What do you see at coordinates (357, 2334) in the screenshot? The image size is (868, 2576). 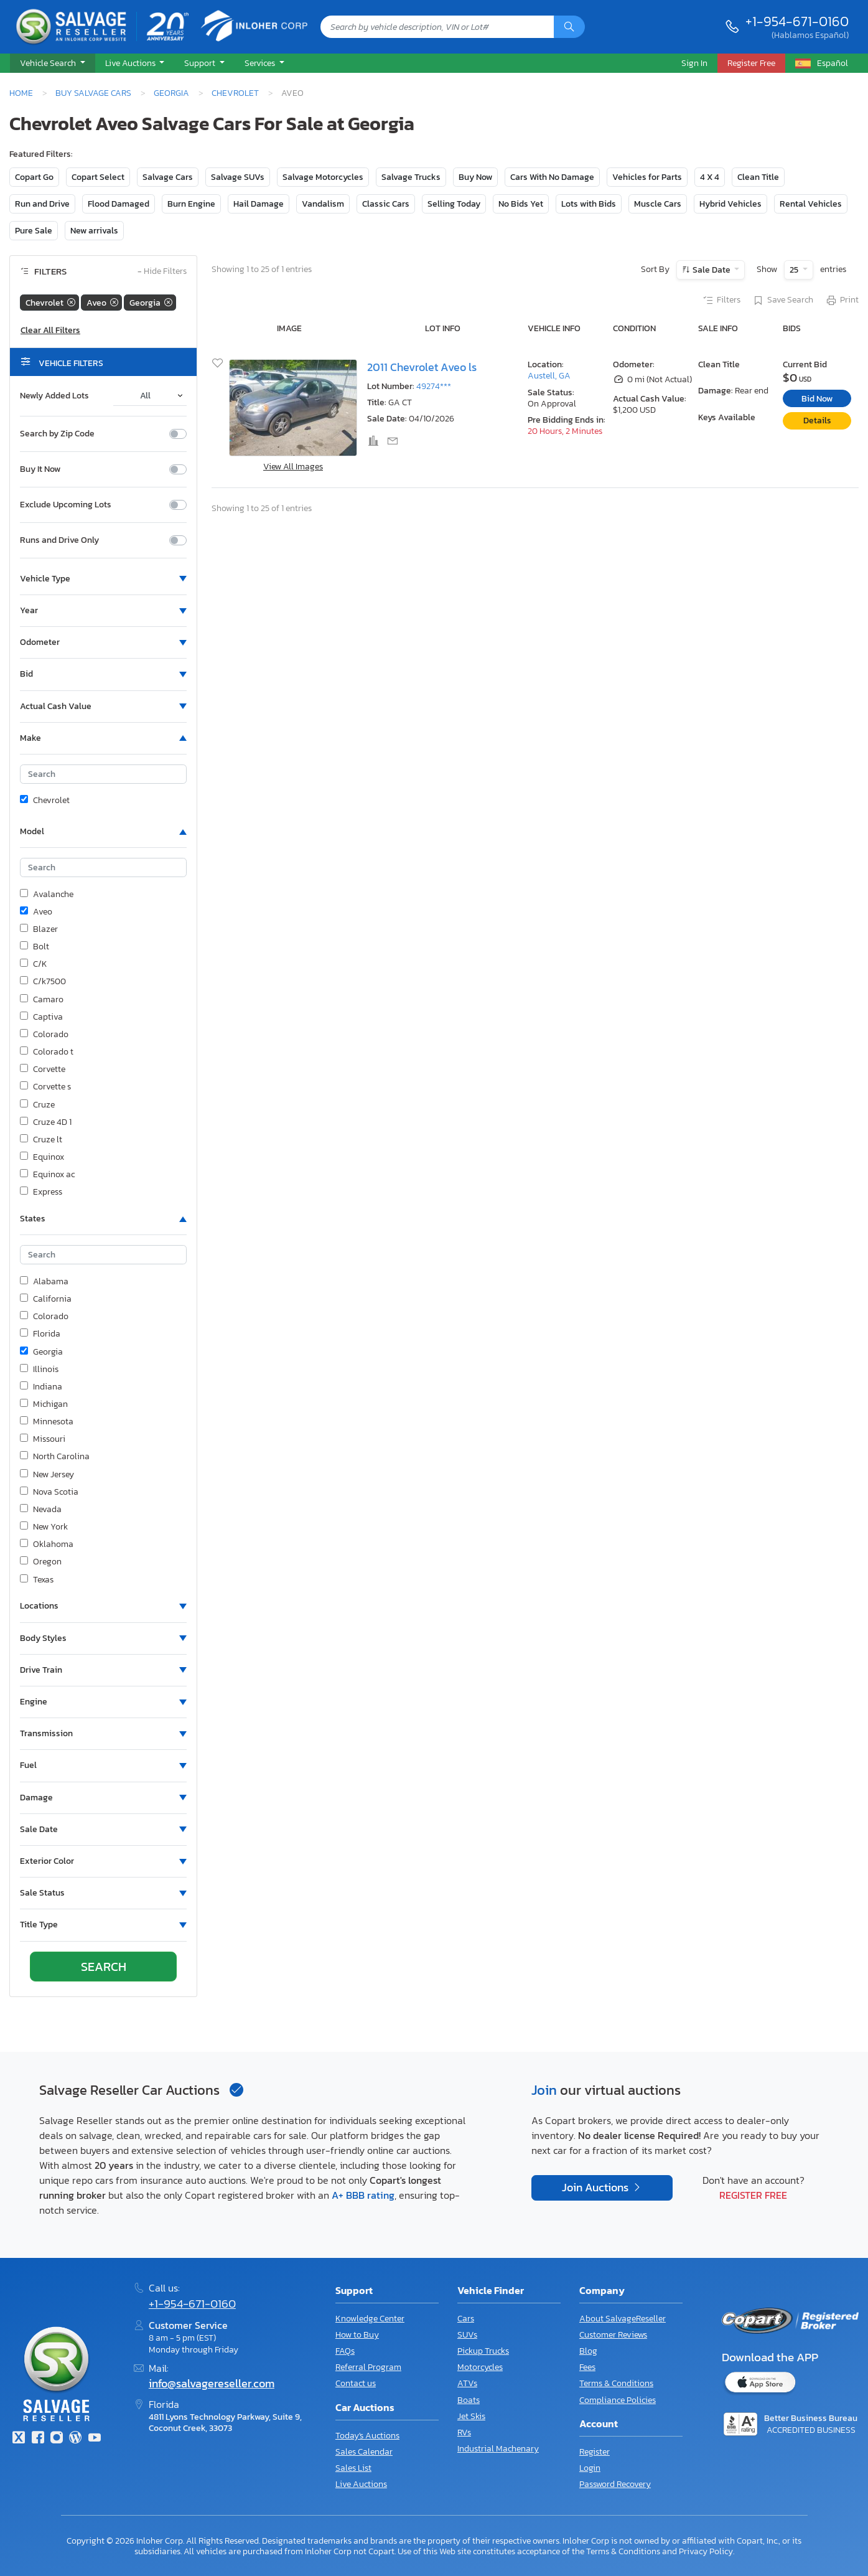 I see `How to Buy` at bounding box center [357, 2334].